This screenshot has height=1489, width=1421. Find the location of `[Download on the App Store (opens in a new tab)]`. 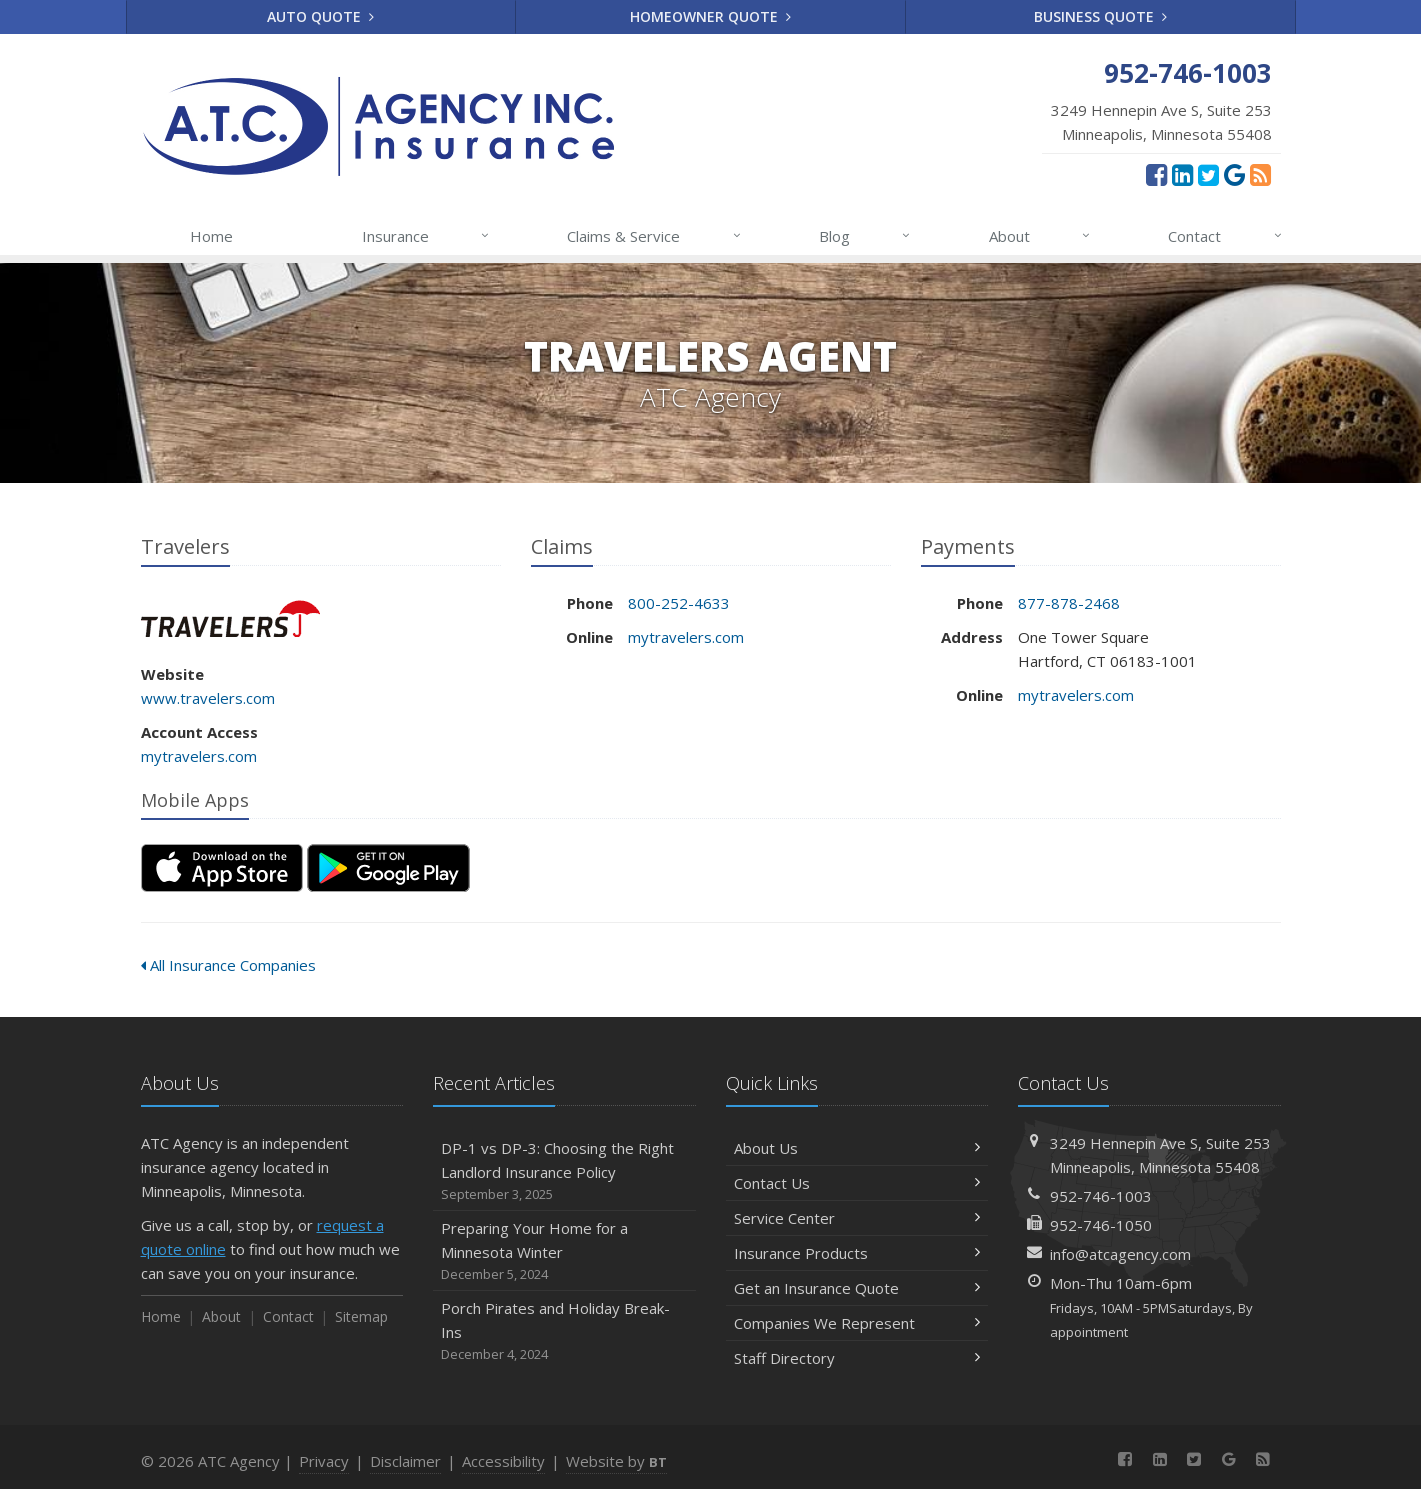

[Download on the App Store (opens in a new tab)] is located at coordinates (222, 868).